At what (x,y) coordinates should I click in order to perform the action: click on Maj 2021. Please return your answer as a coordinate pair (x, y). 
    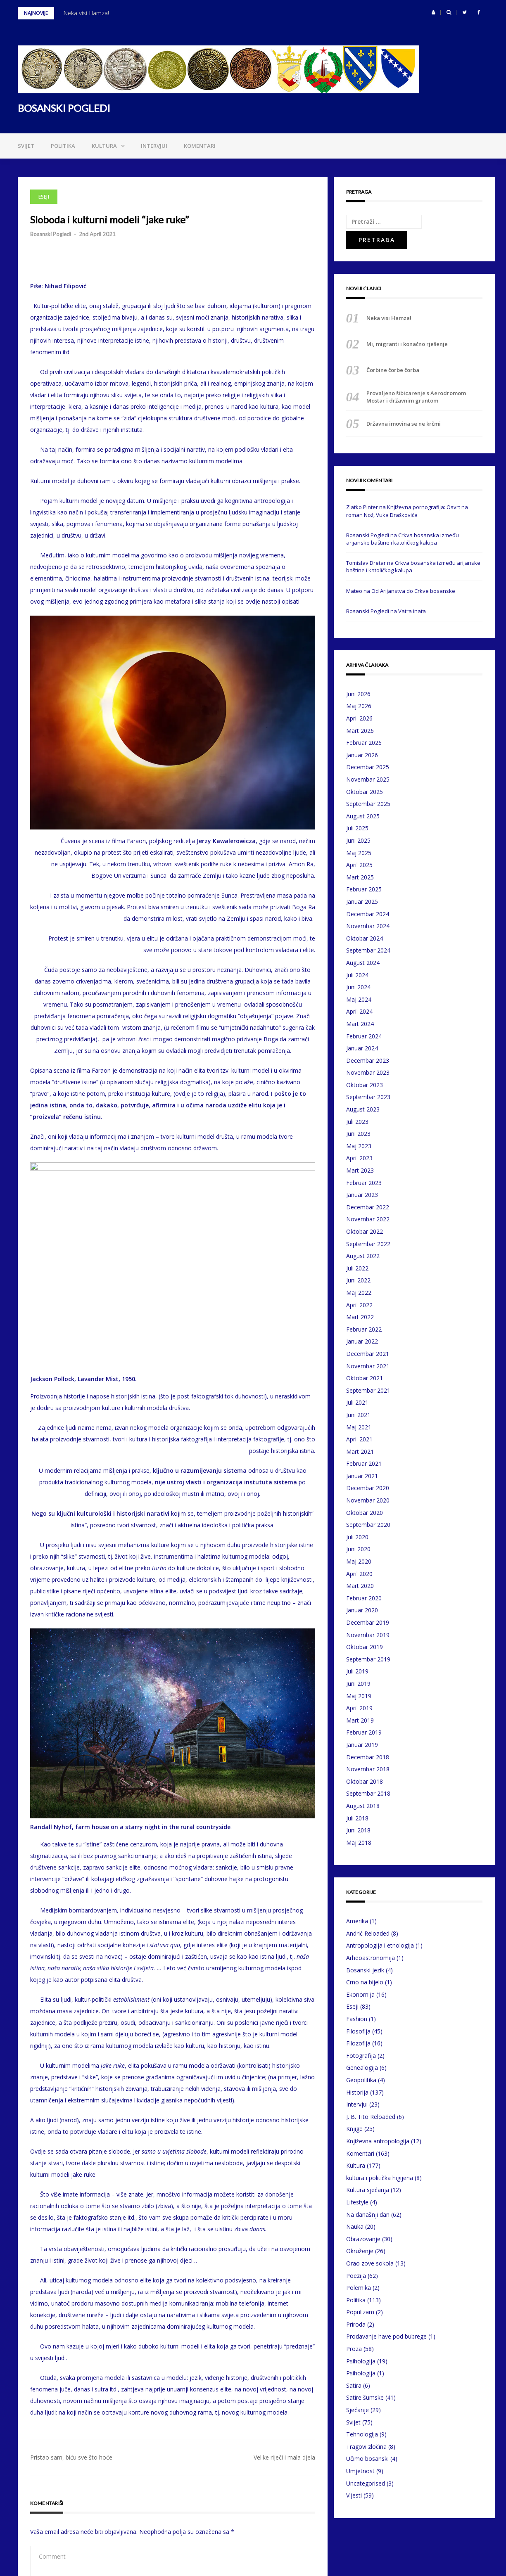
    Looking at the image, I should click on (358, 1427).